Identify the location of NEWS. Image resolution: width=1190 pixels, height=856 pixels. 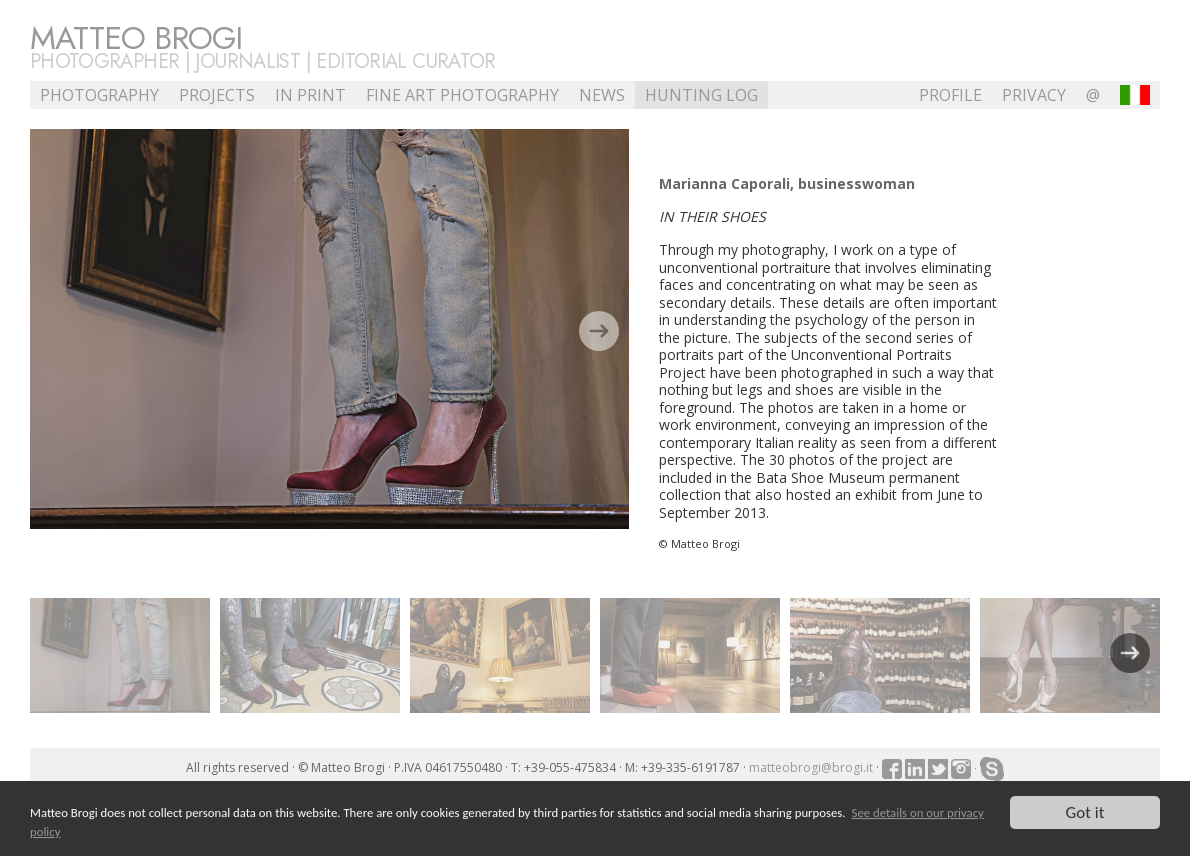
(602, 95).